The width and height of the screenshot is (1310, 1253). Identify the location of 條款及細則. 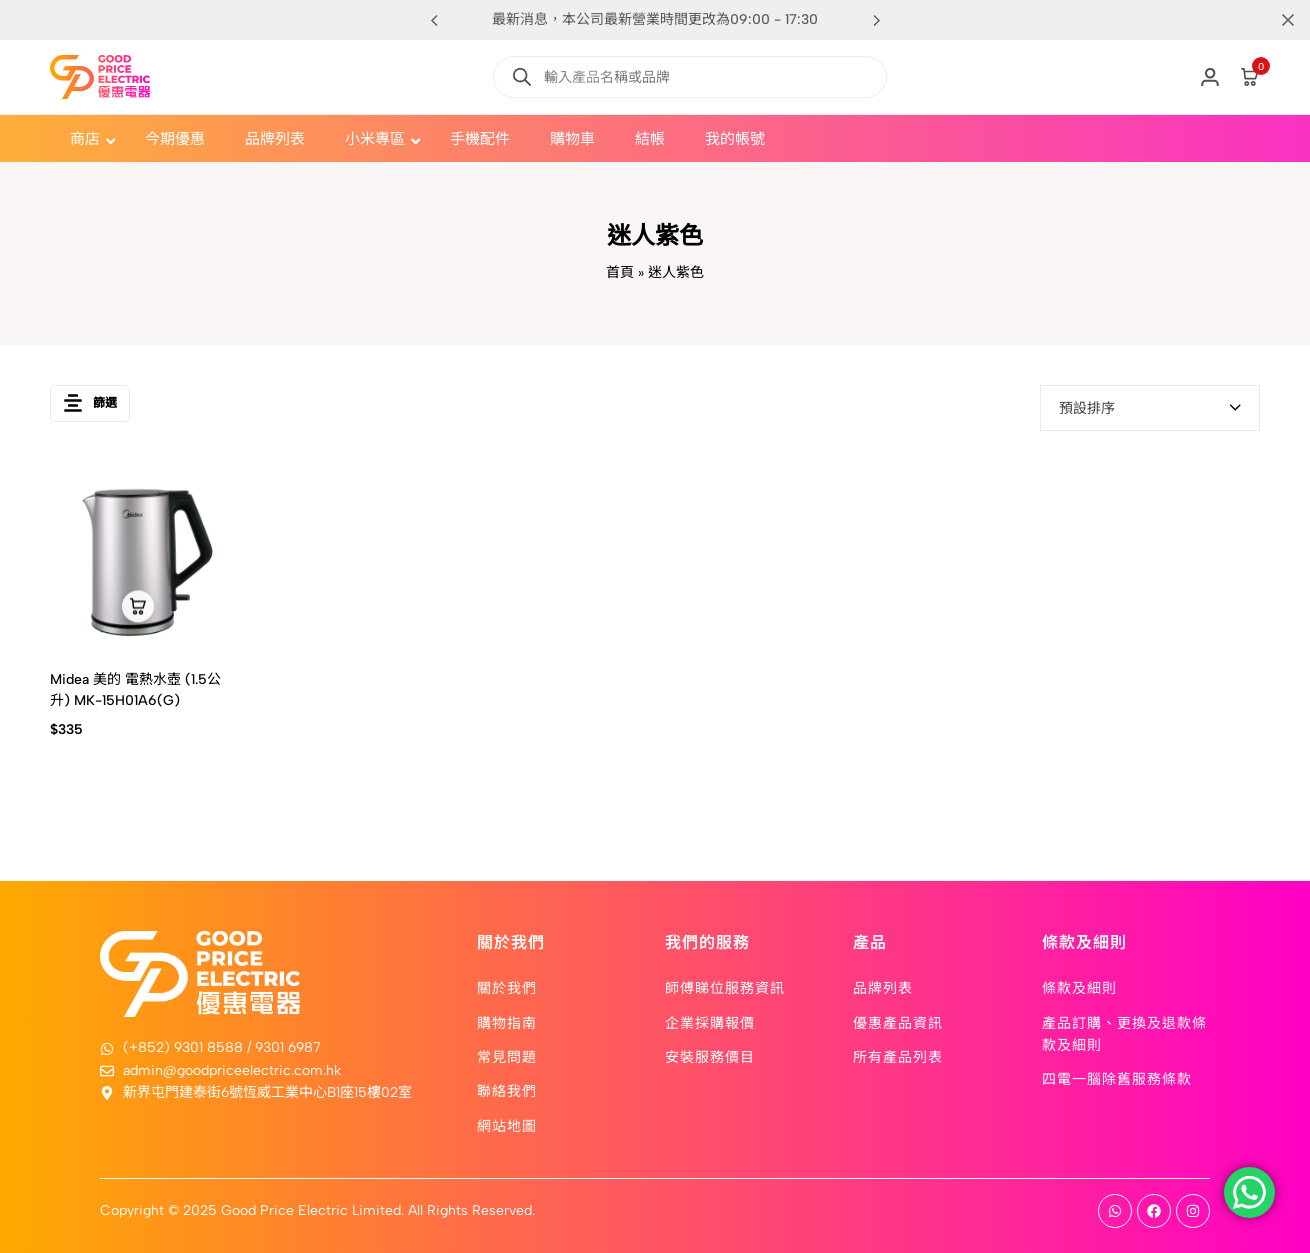
(1079, 987).